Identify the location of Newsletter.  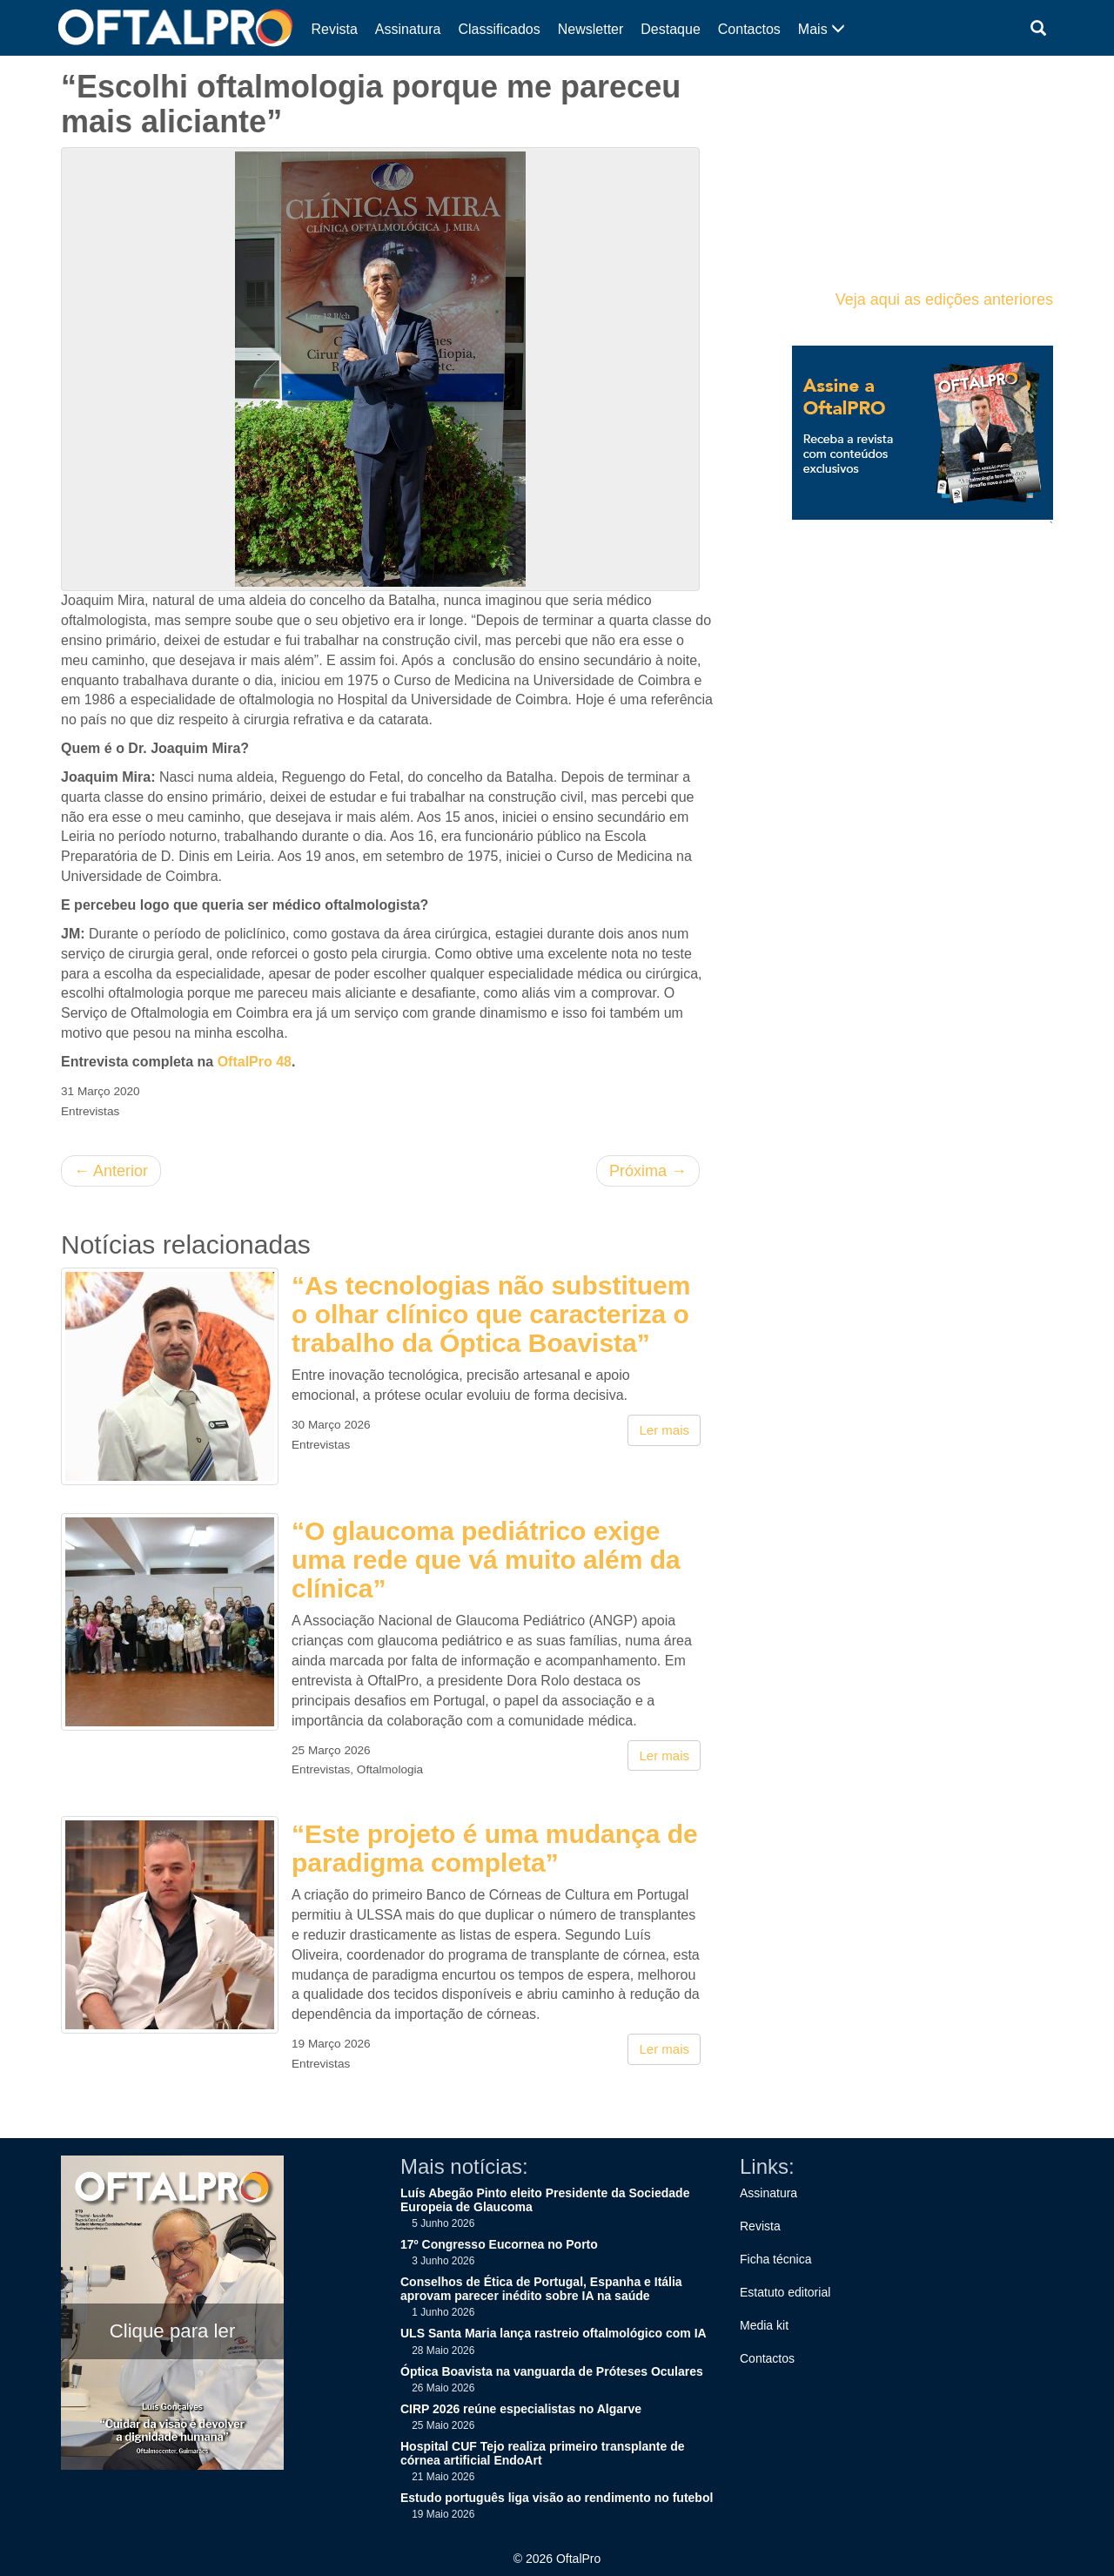
(591, 29).